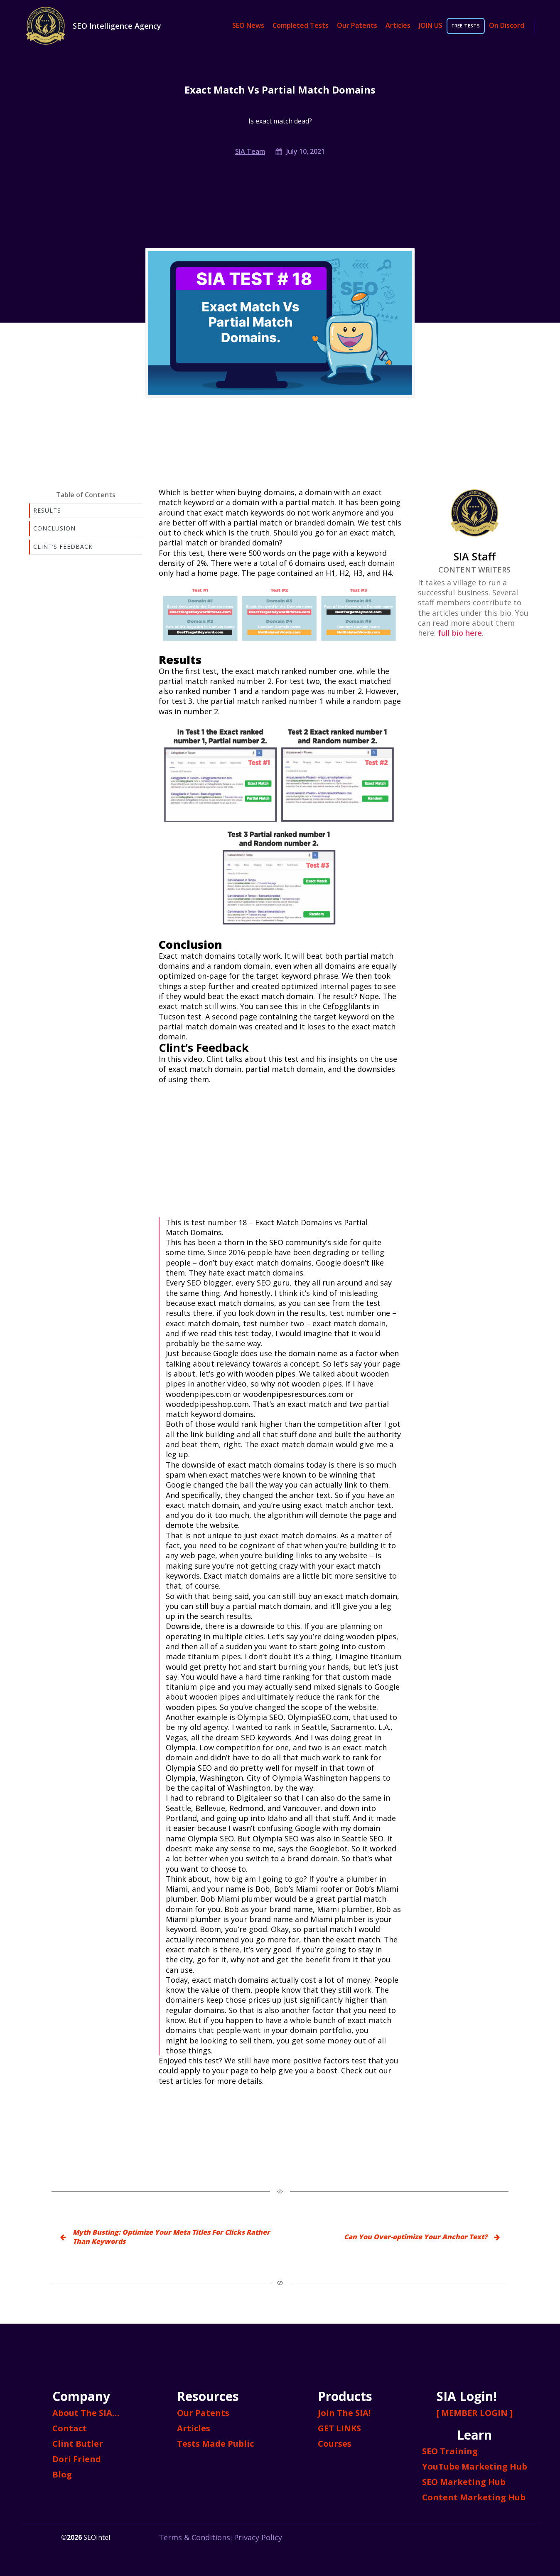 The image size is (560, 2576). Describe the element at coordinates (63, 546) in the screenshot. I see `Clint’s Feedback` at that location.